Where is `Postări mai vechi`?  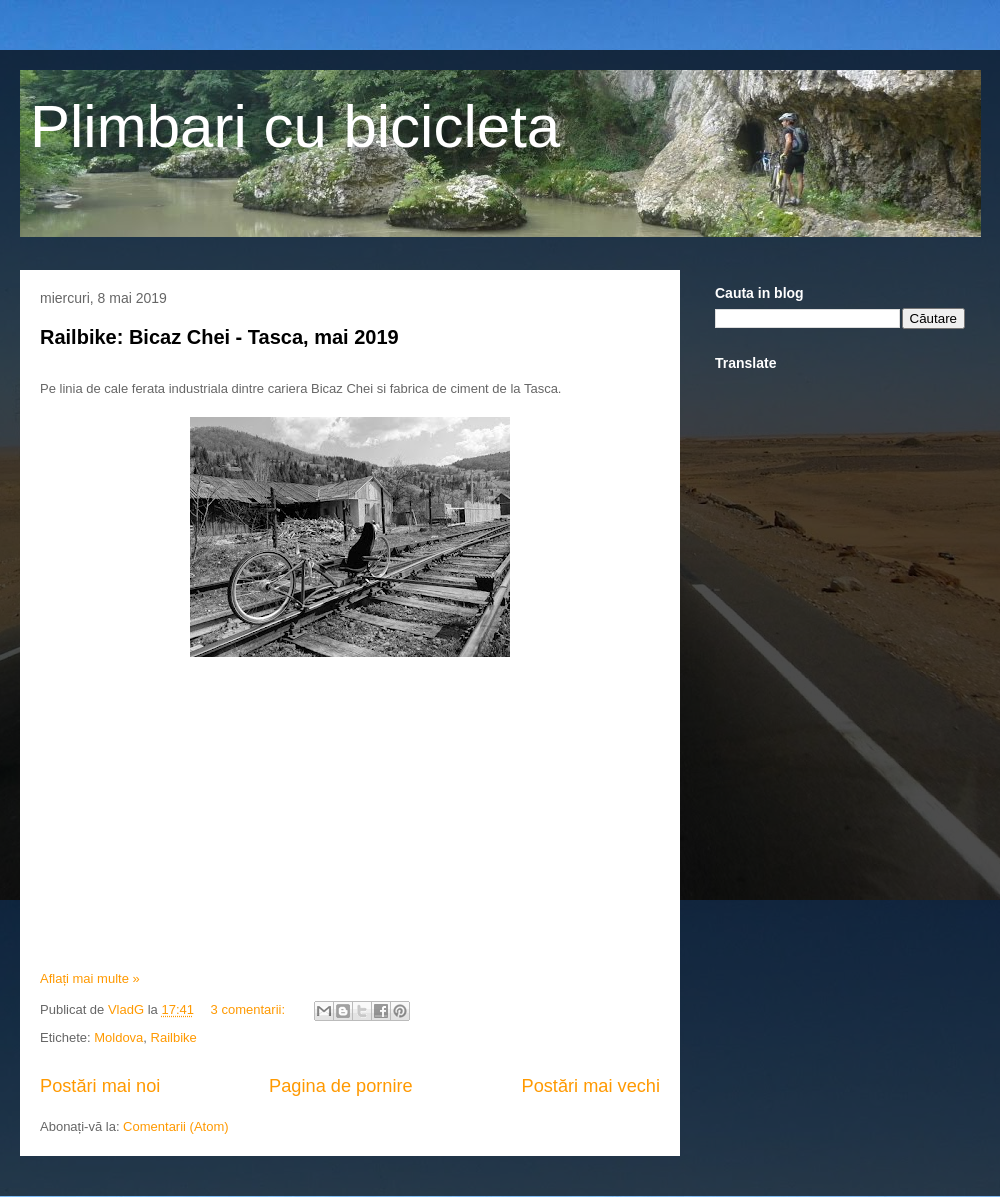
Postări mai vechi is located at coordinates (591, 1086).